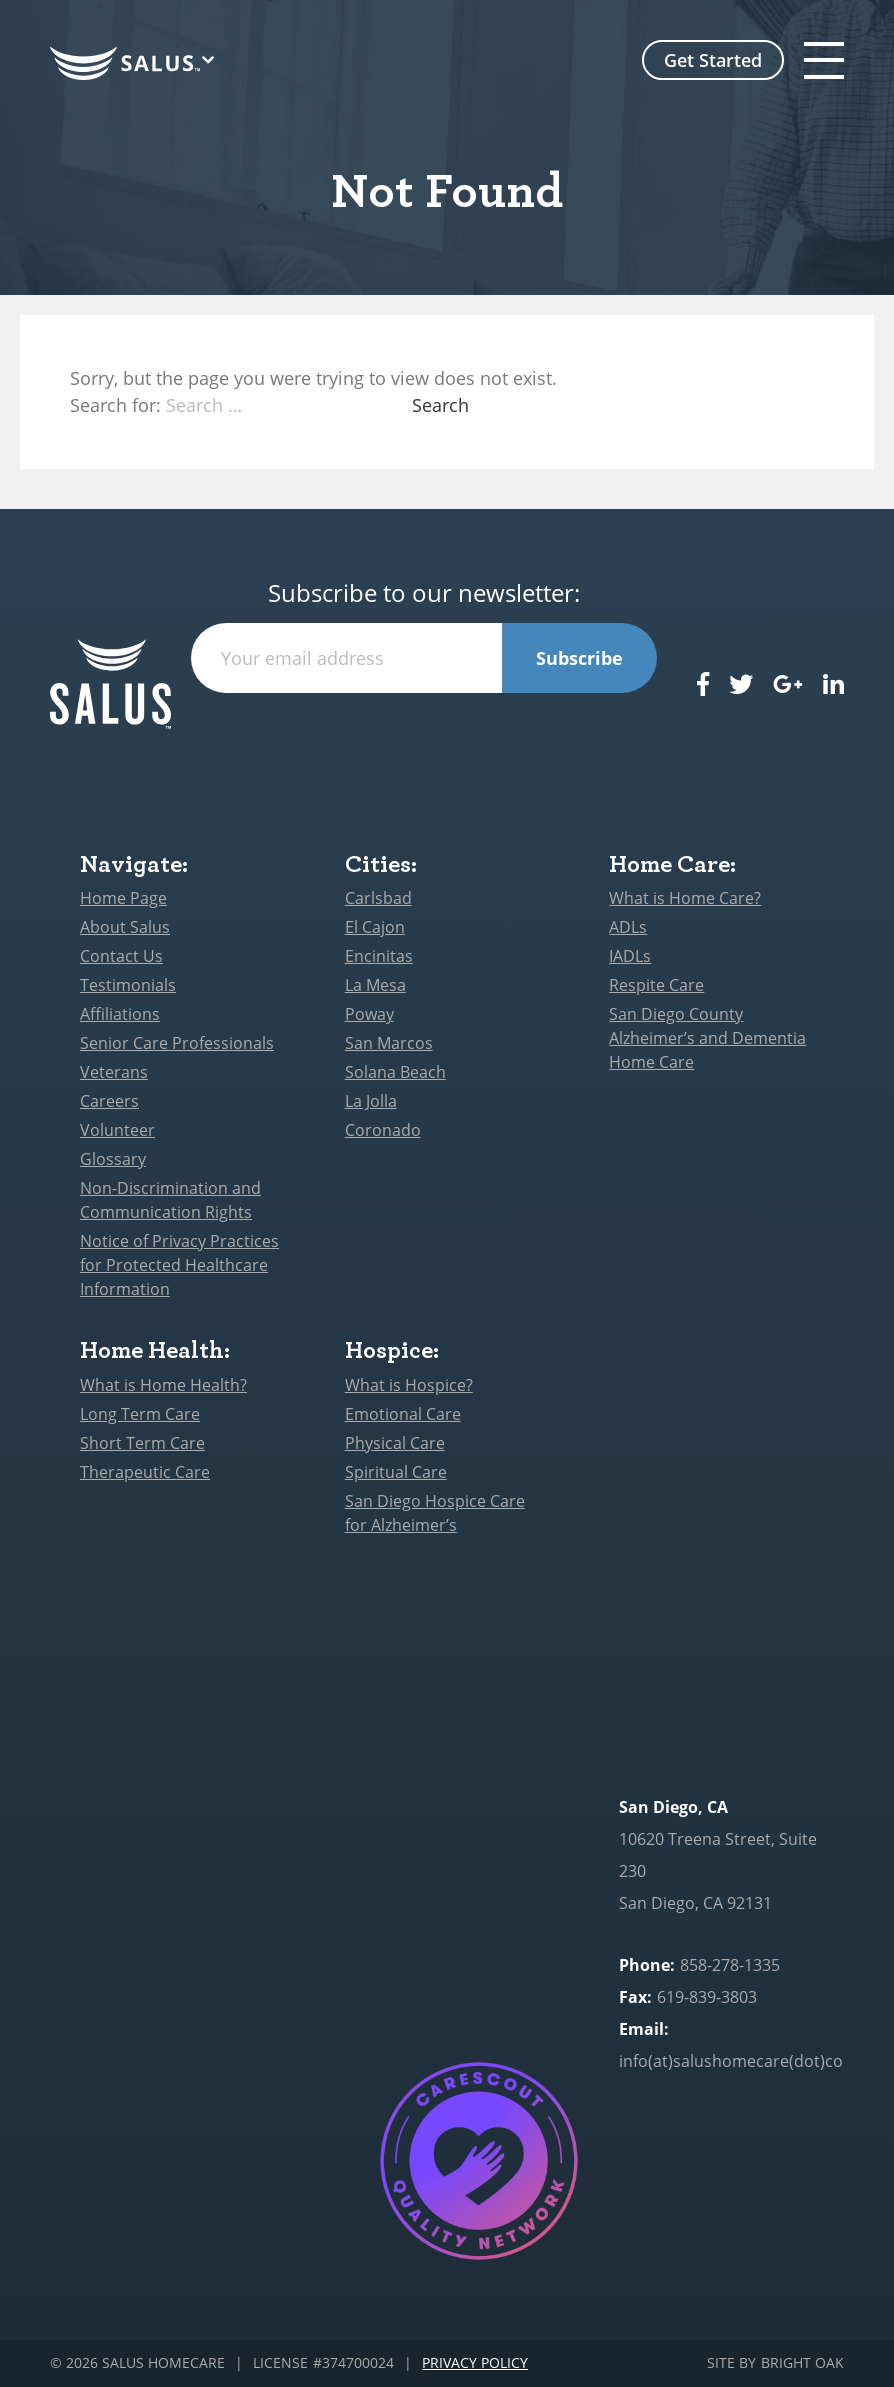 The width and height of the screenshot is (894, 2387). Describe the element at coordinates (630, 956) in the screenshot. I see `IADLs` at that location.